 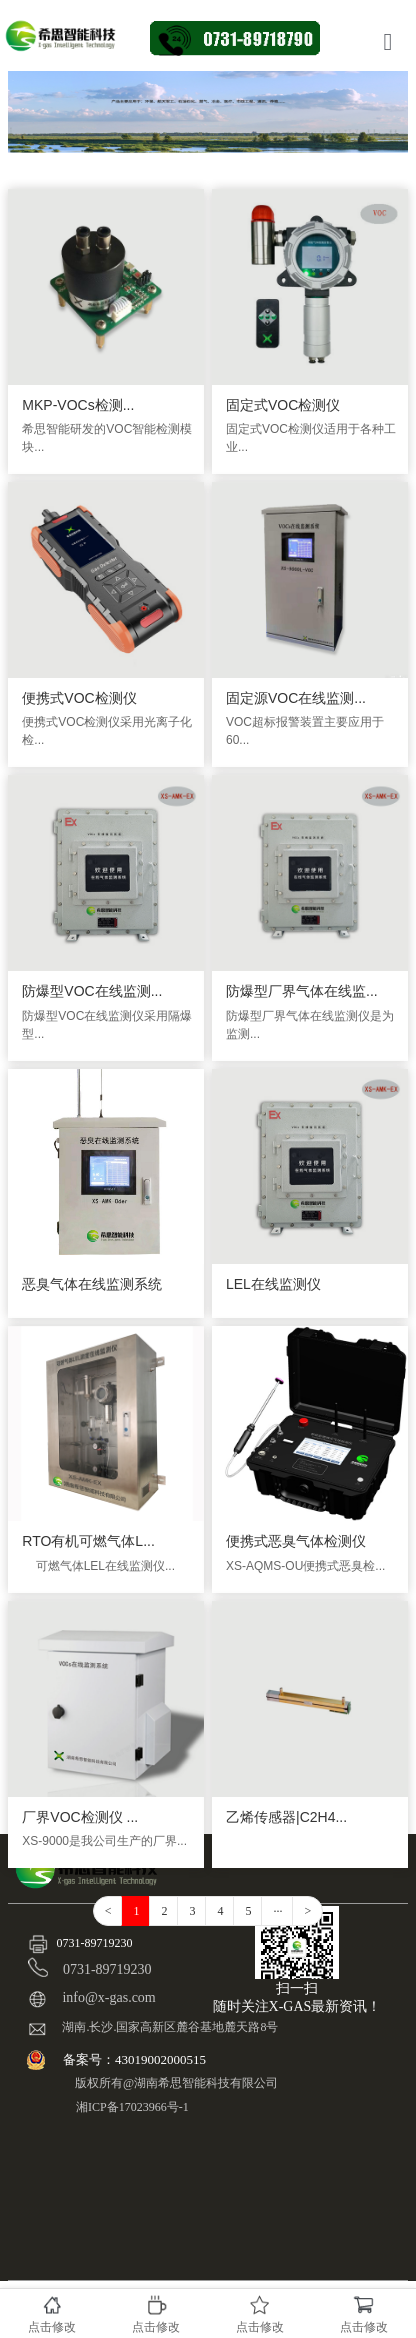 I want to click on 便携式VOC检测仪, so click(x=79, y=698).